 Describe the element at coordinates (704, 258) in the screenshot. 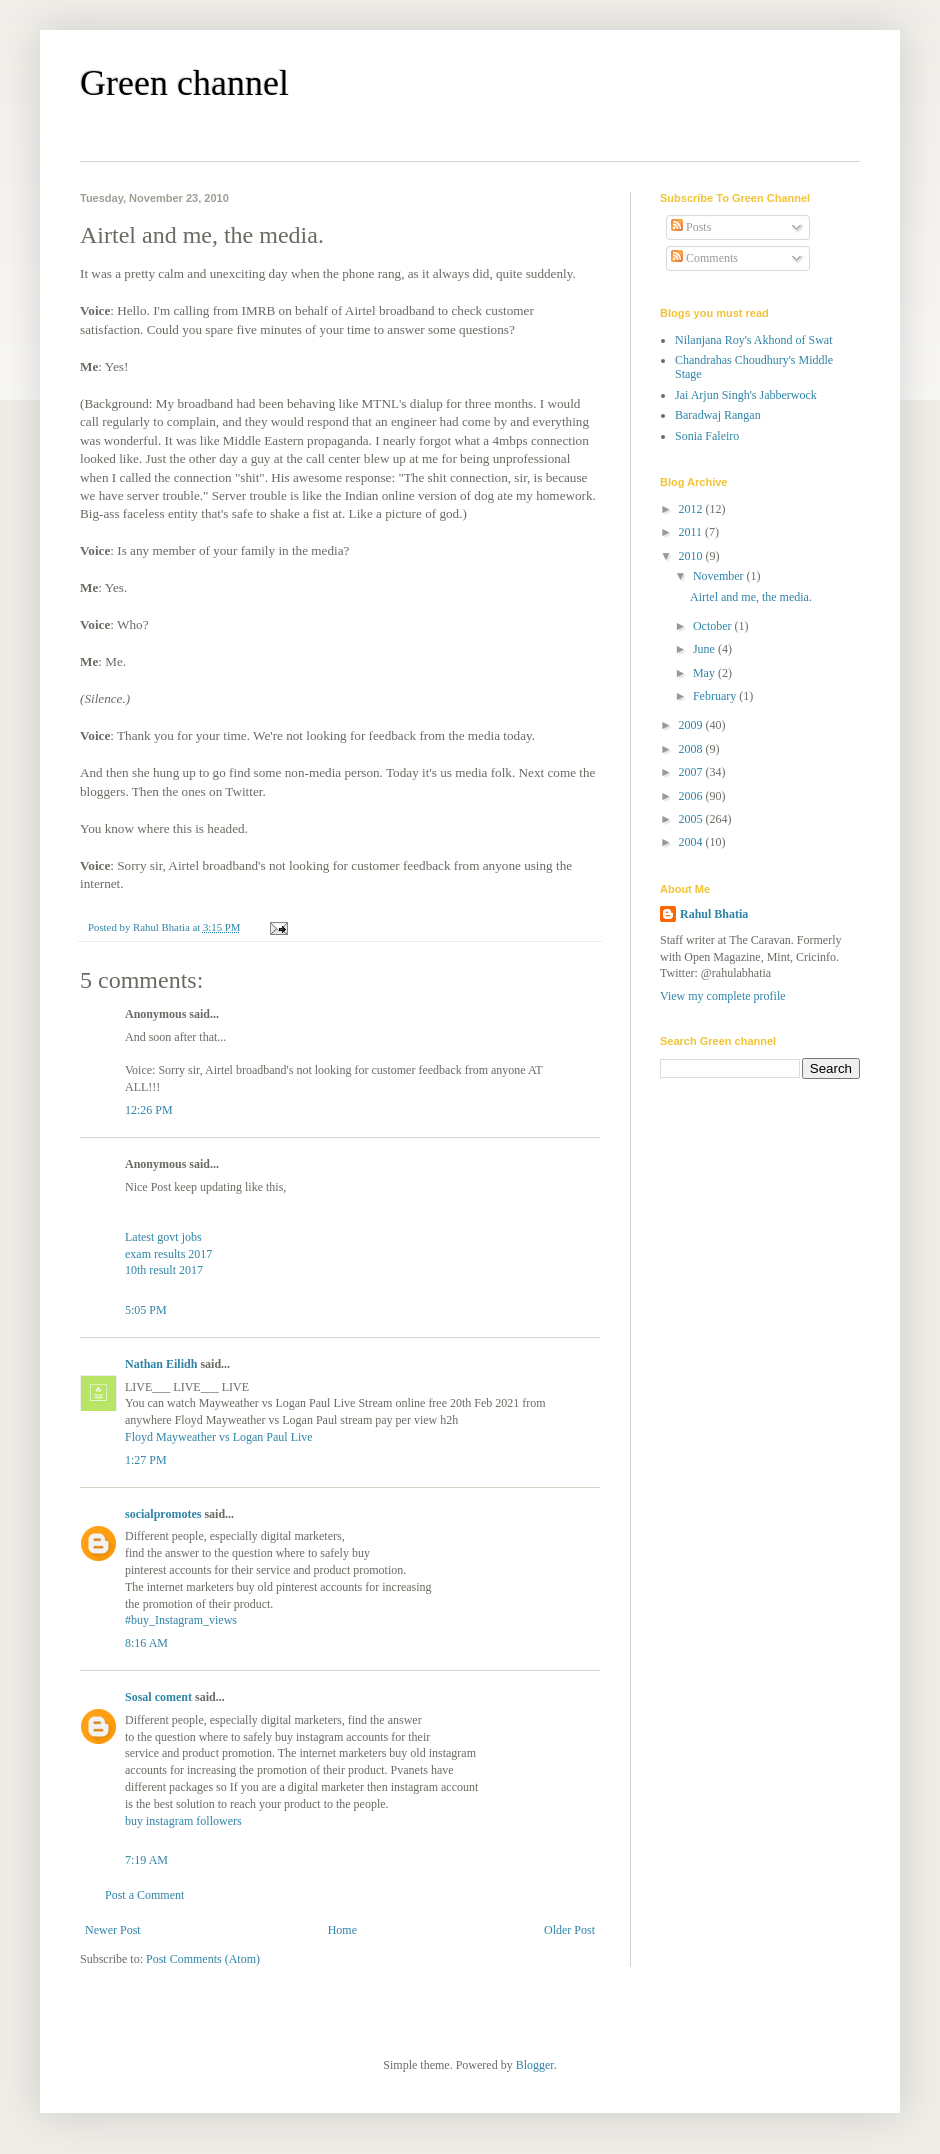

I see `Comments` at that location.